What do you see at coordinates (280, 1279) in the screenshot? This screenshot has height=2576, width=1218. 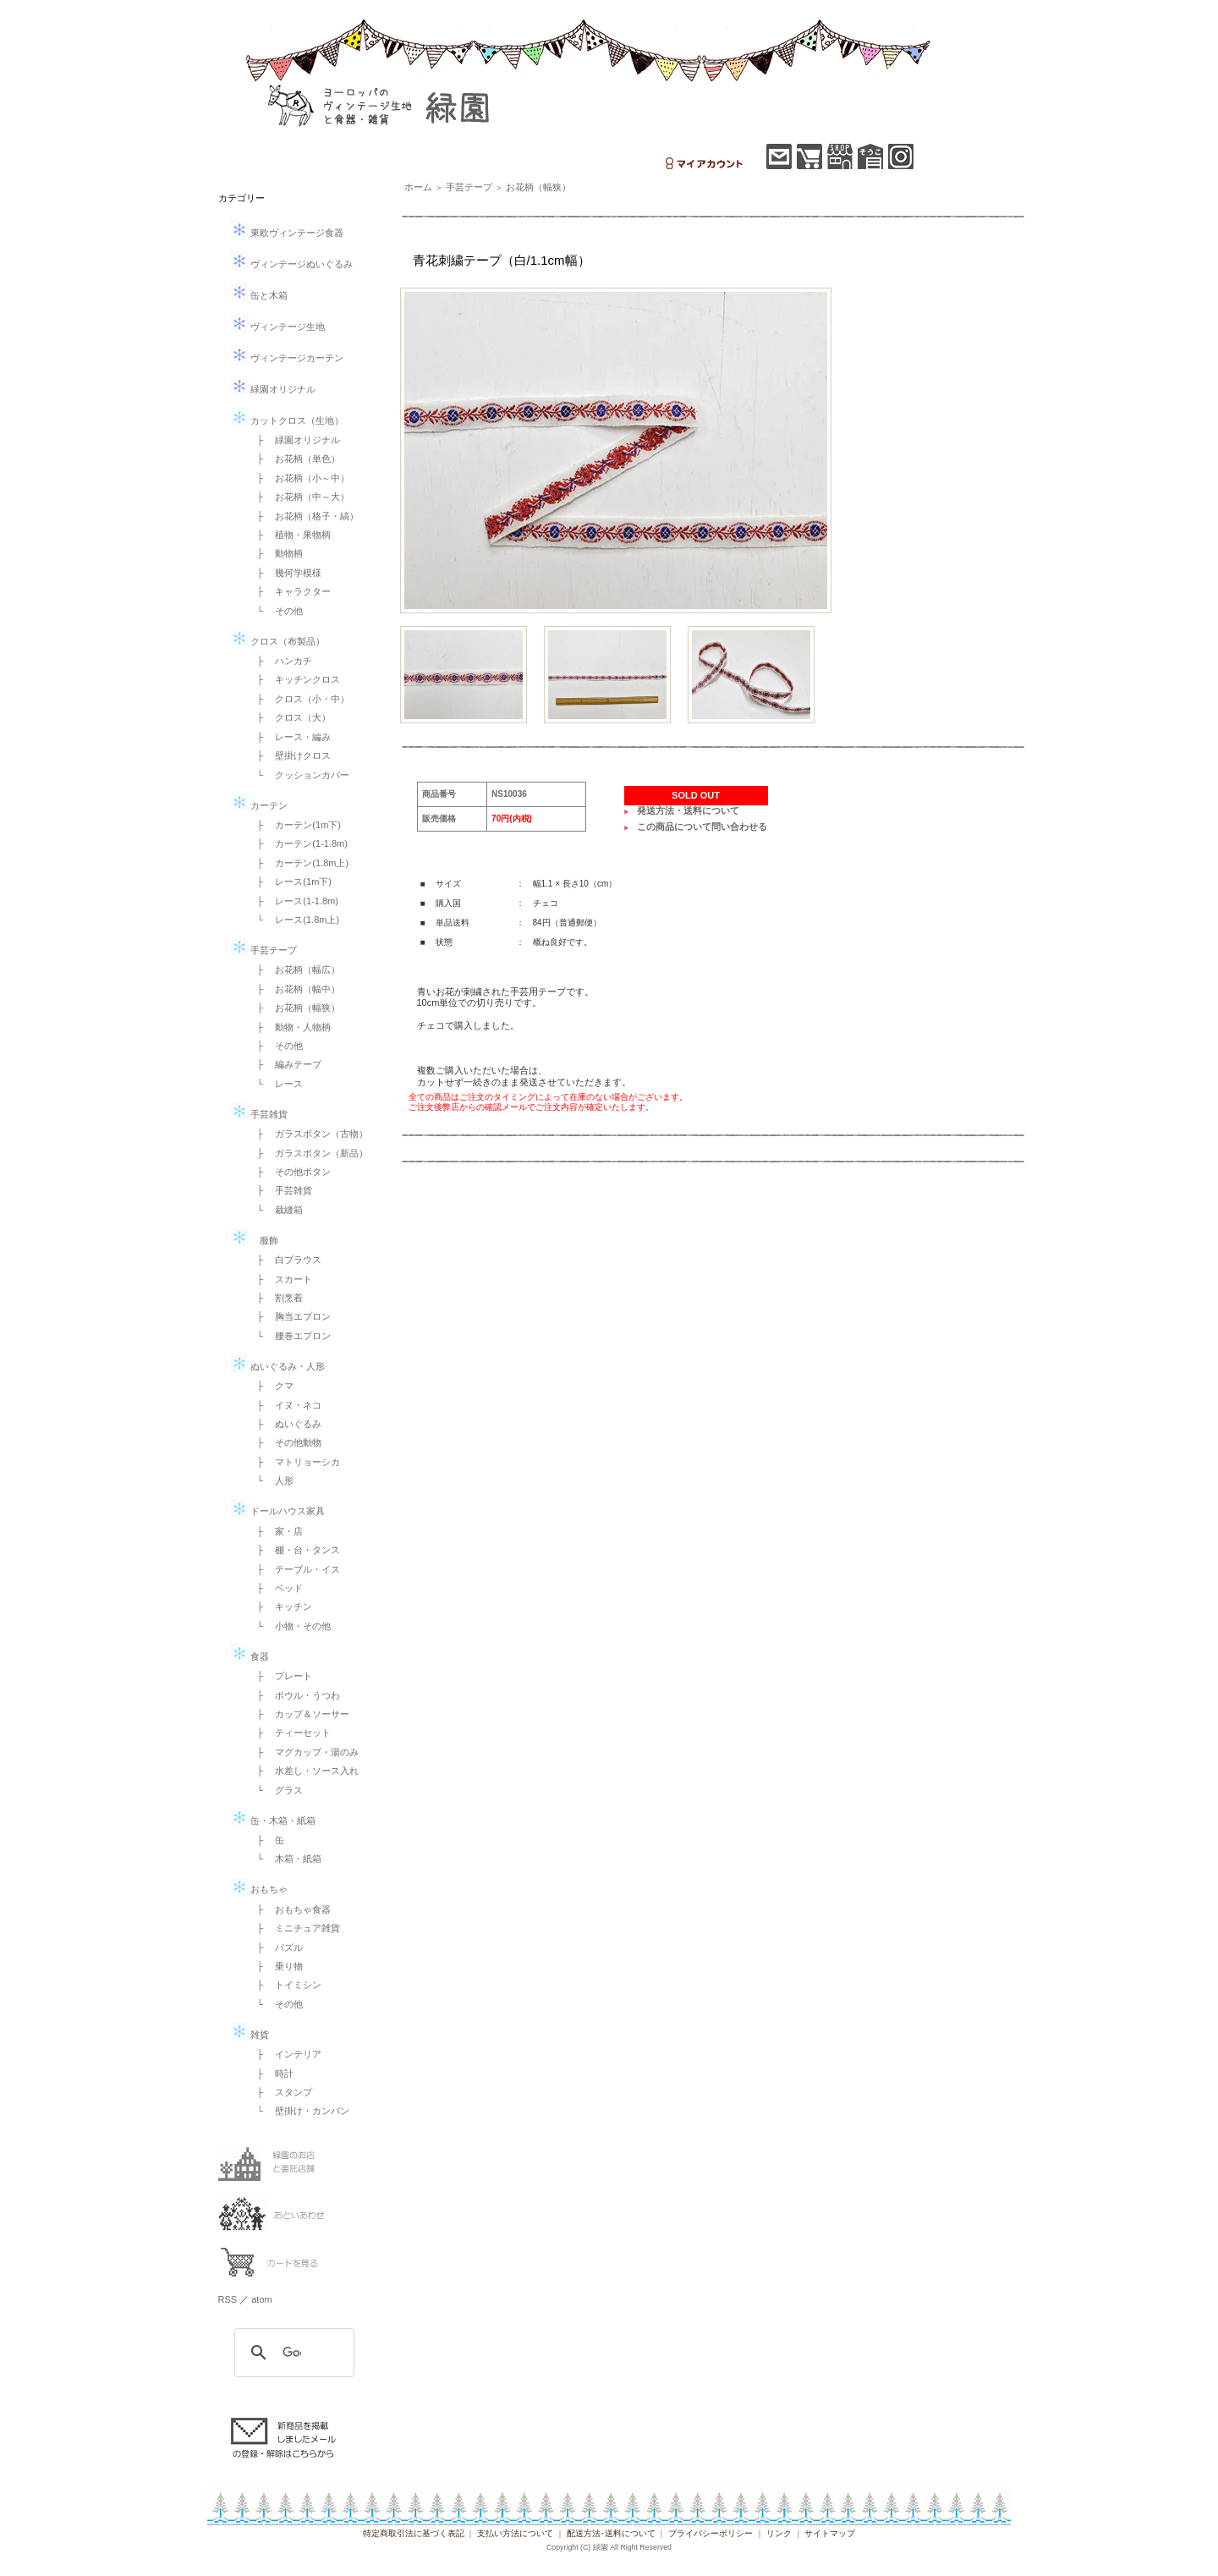 I see `├ スカート` at bounding box center [280, 1279].